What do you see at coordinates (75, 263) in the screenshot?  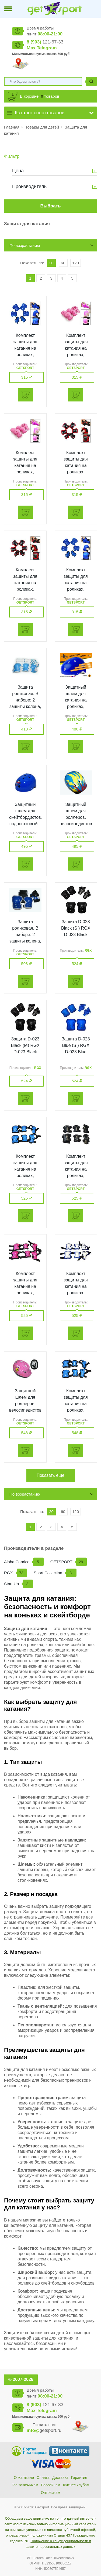 I see `120` at bounding box center [75, 263].